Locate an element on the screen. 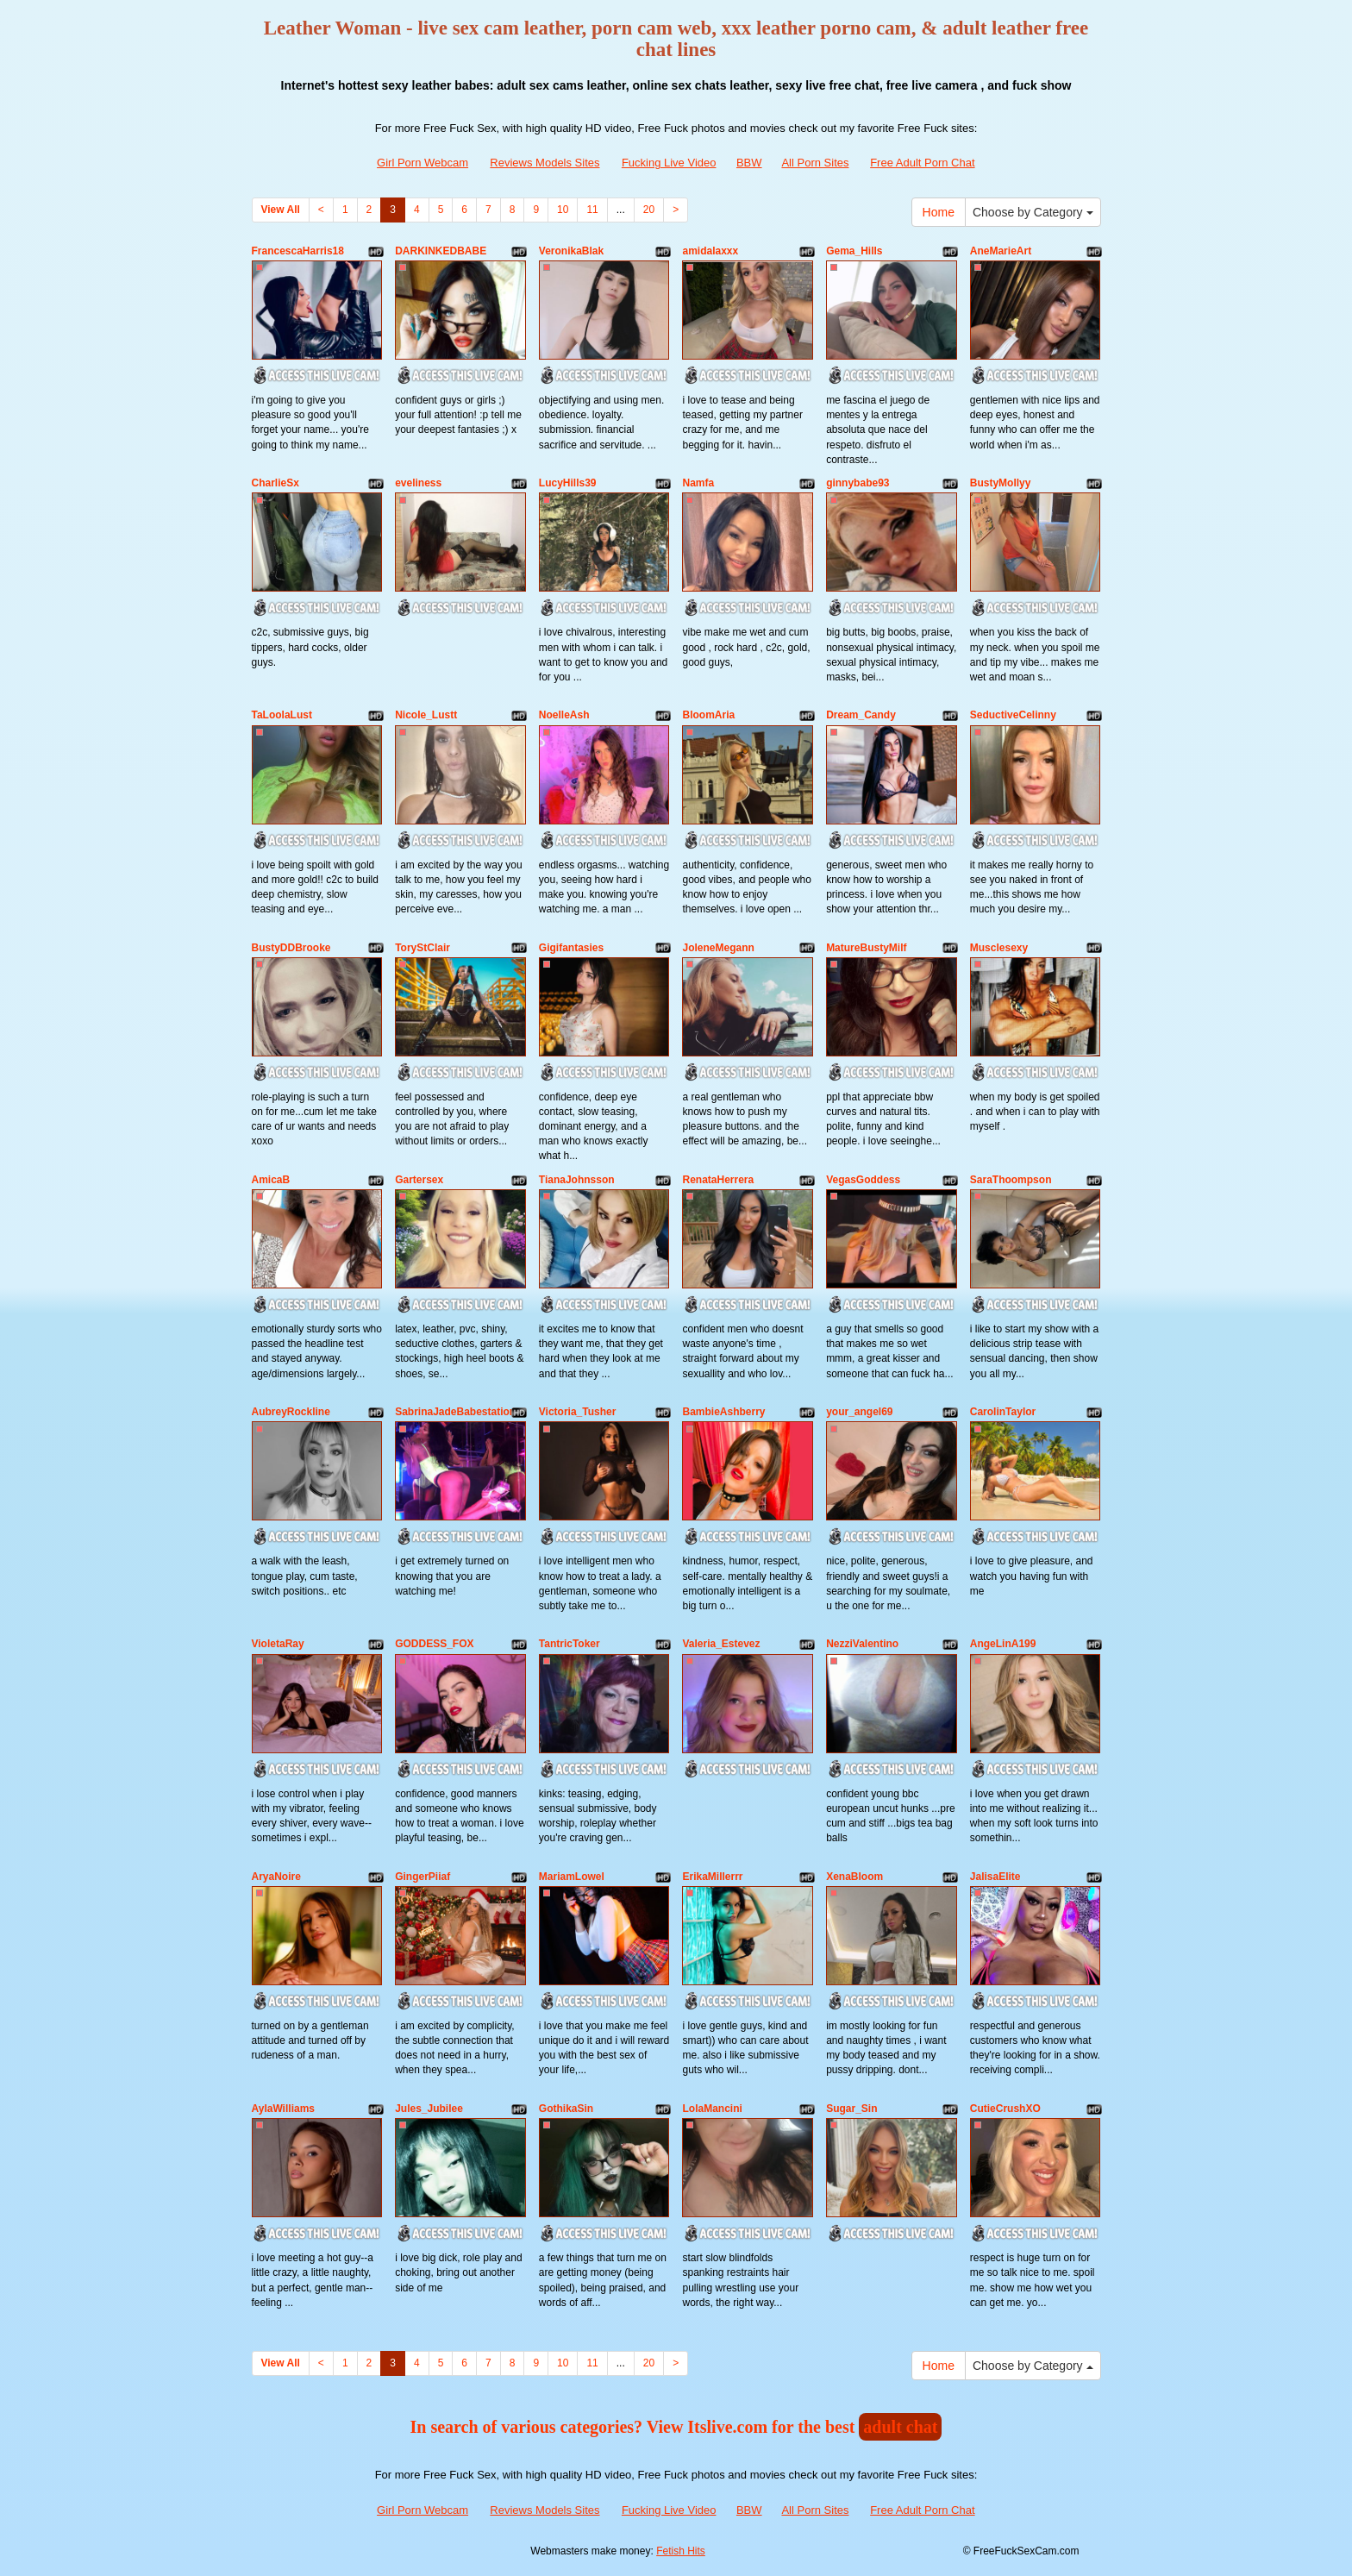 Image resolution: width=1352 pixels, height=2576 pixels. VioletaRay is located at coordinates (278, 1644).